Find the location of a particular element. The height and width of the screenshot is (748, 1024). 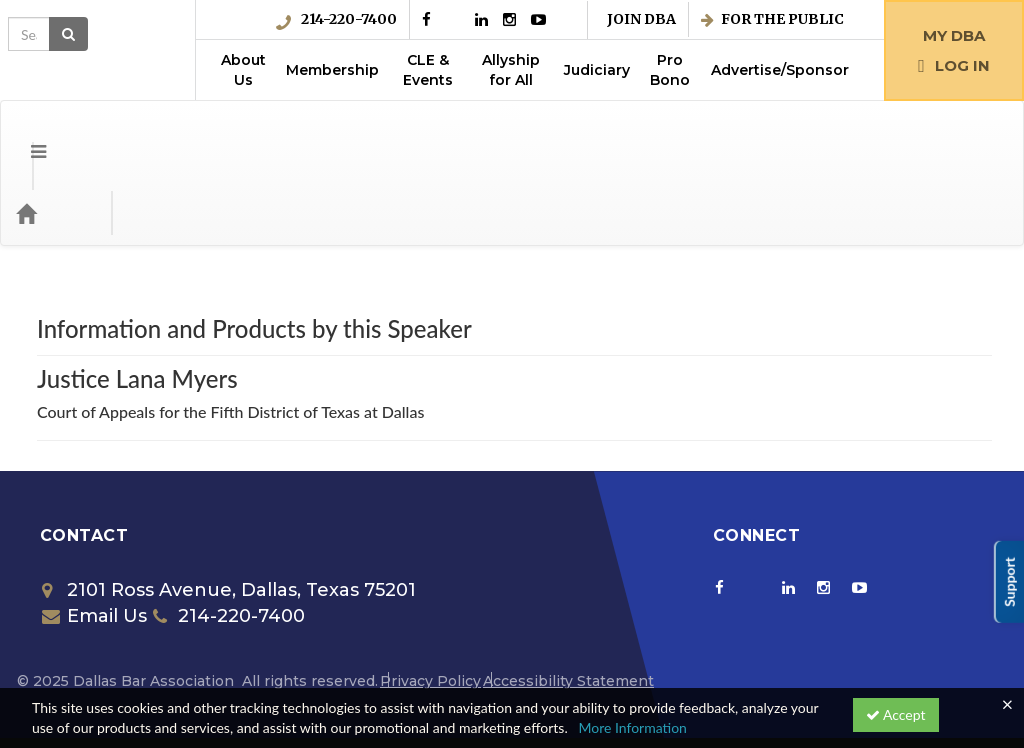

Join DBA is located at coordinates (641, 19).